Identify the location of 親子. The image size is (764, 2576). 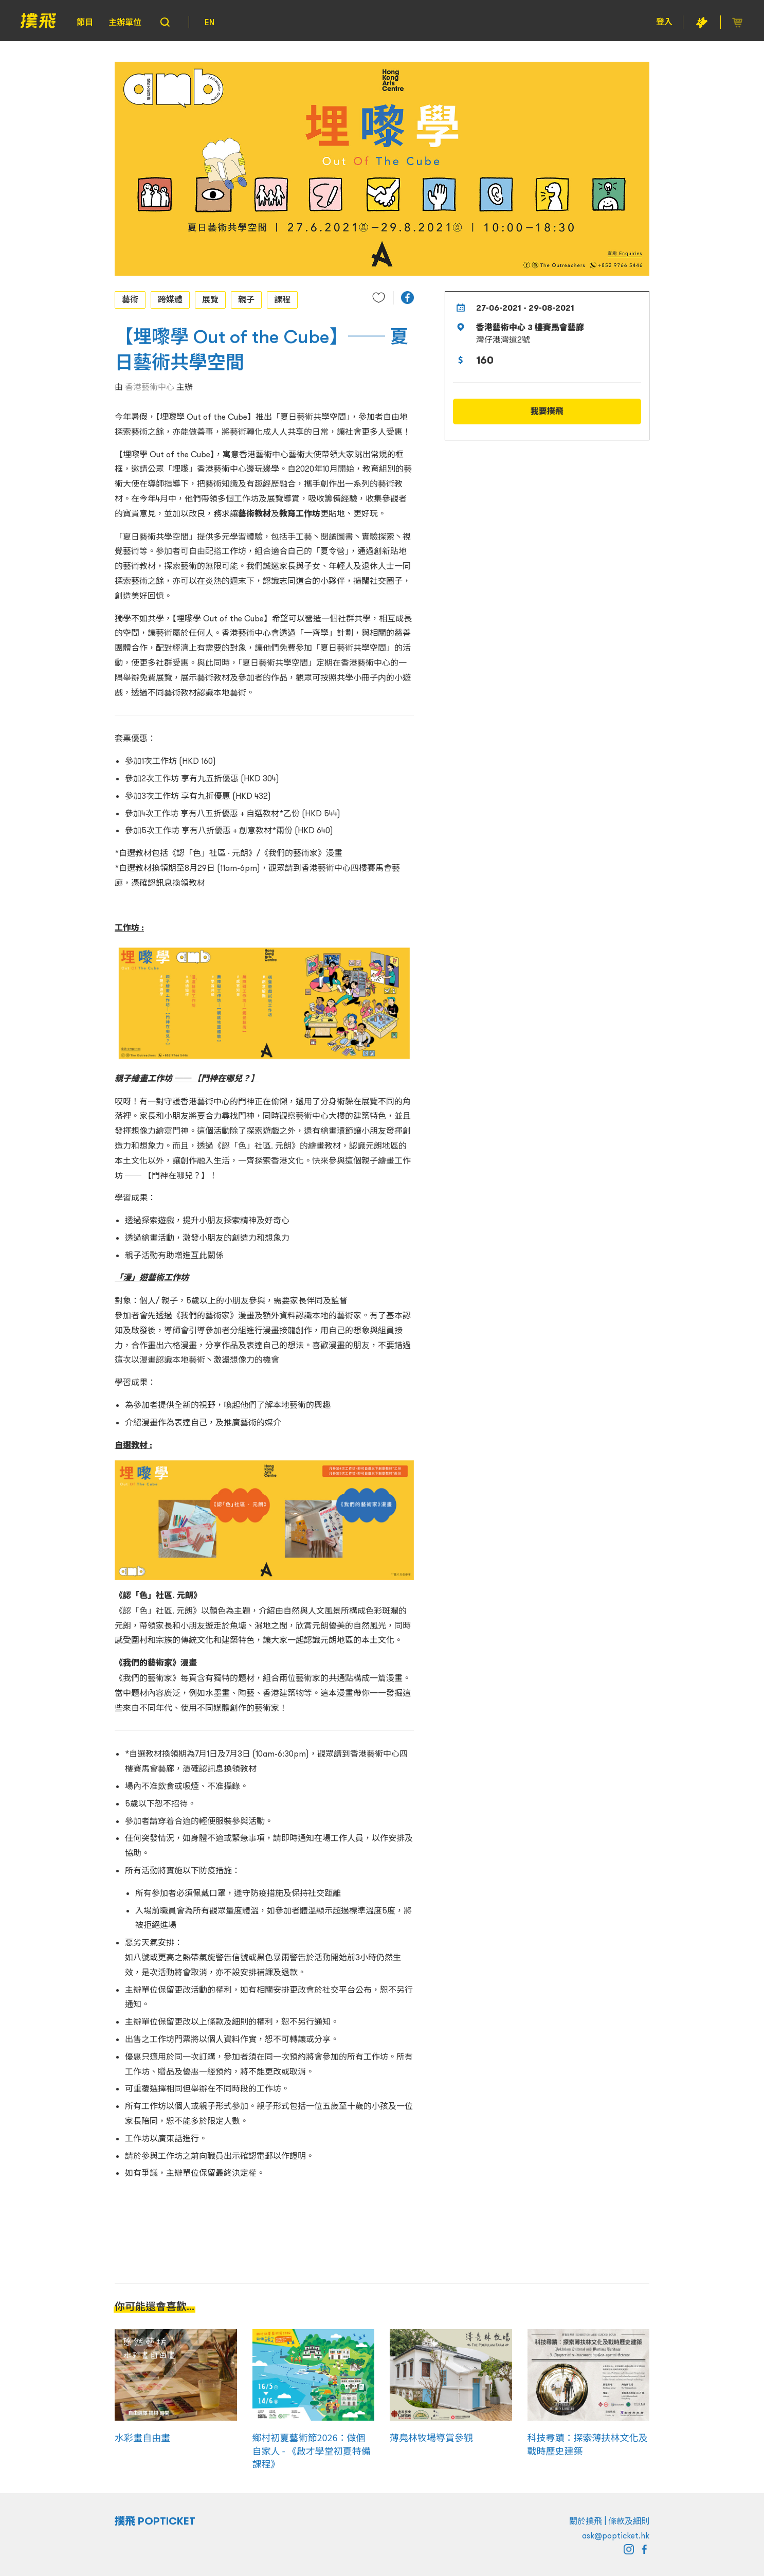
(246, 299).